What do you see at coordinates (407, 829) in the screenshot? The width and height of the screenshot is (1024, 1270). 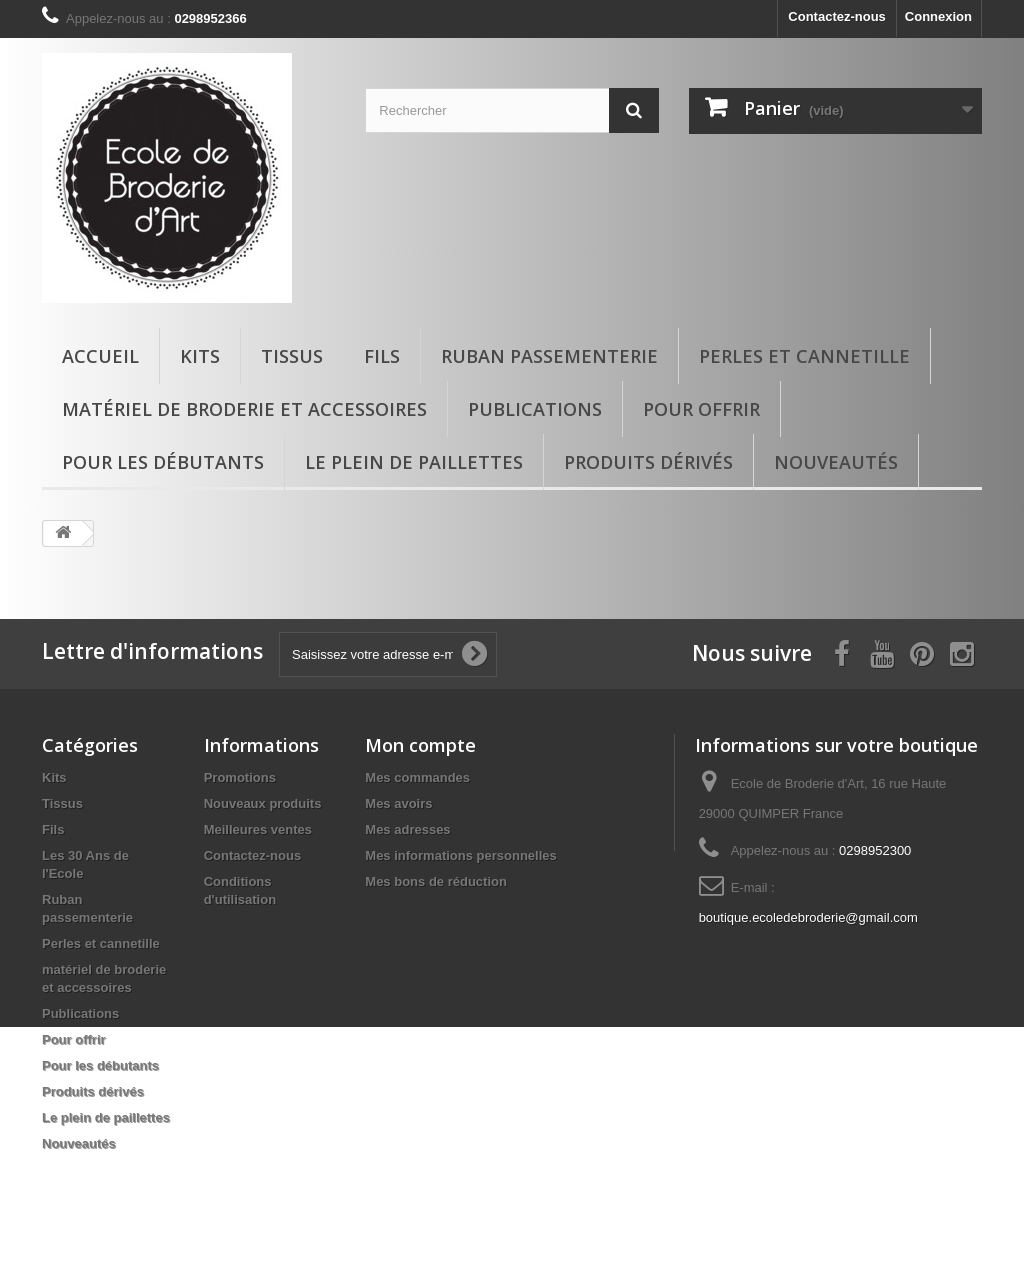 I see `Mes adresses` at bounding box center [407, 829].